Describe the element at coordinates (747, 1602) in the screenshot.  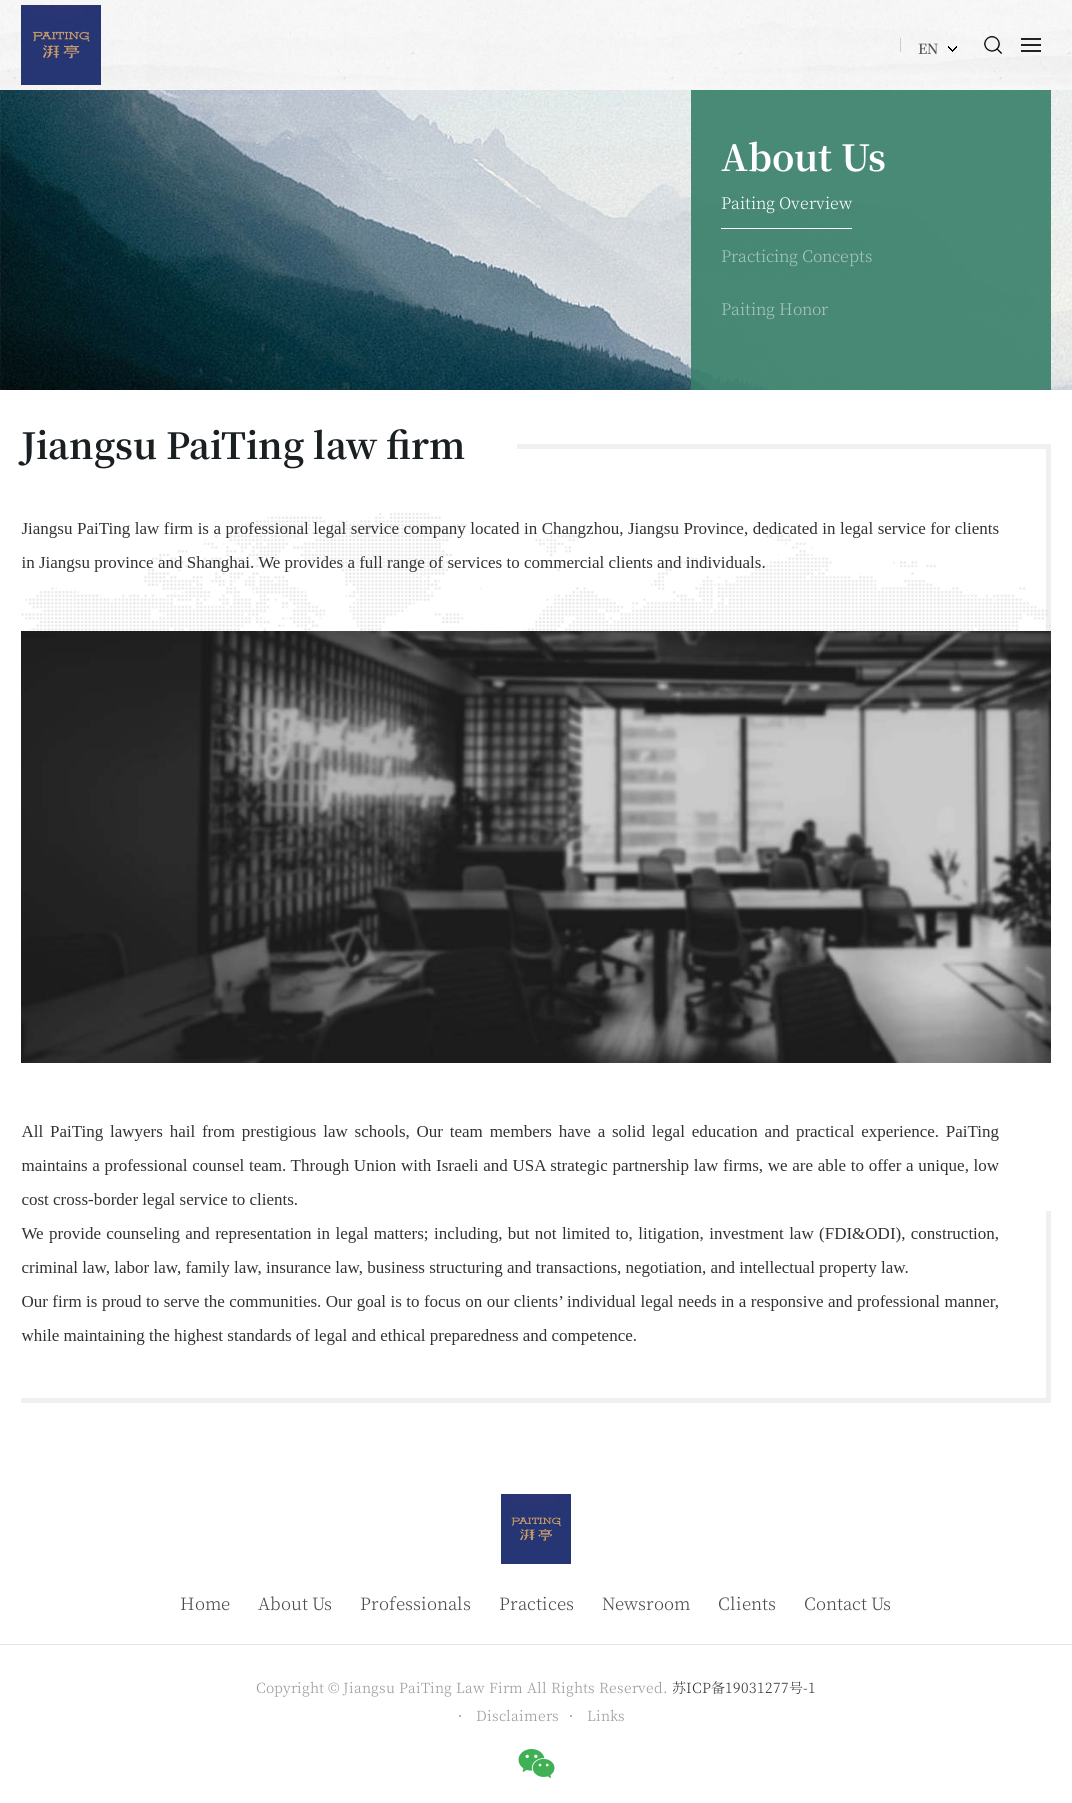
I see `Clients` at that location.